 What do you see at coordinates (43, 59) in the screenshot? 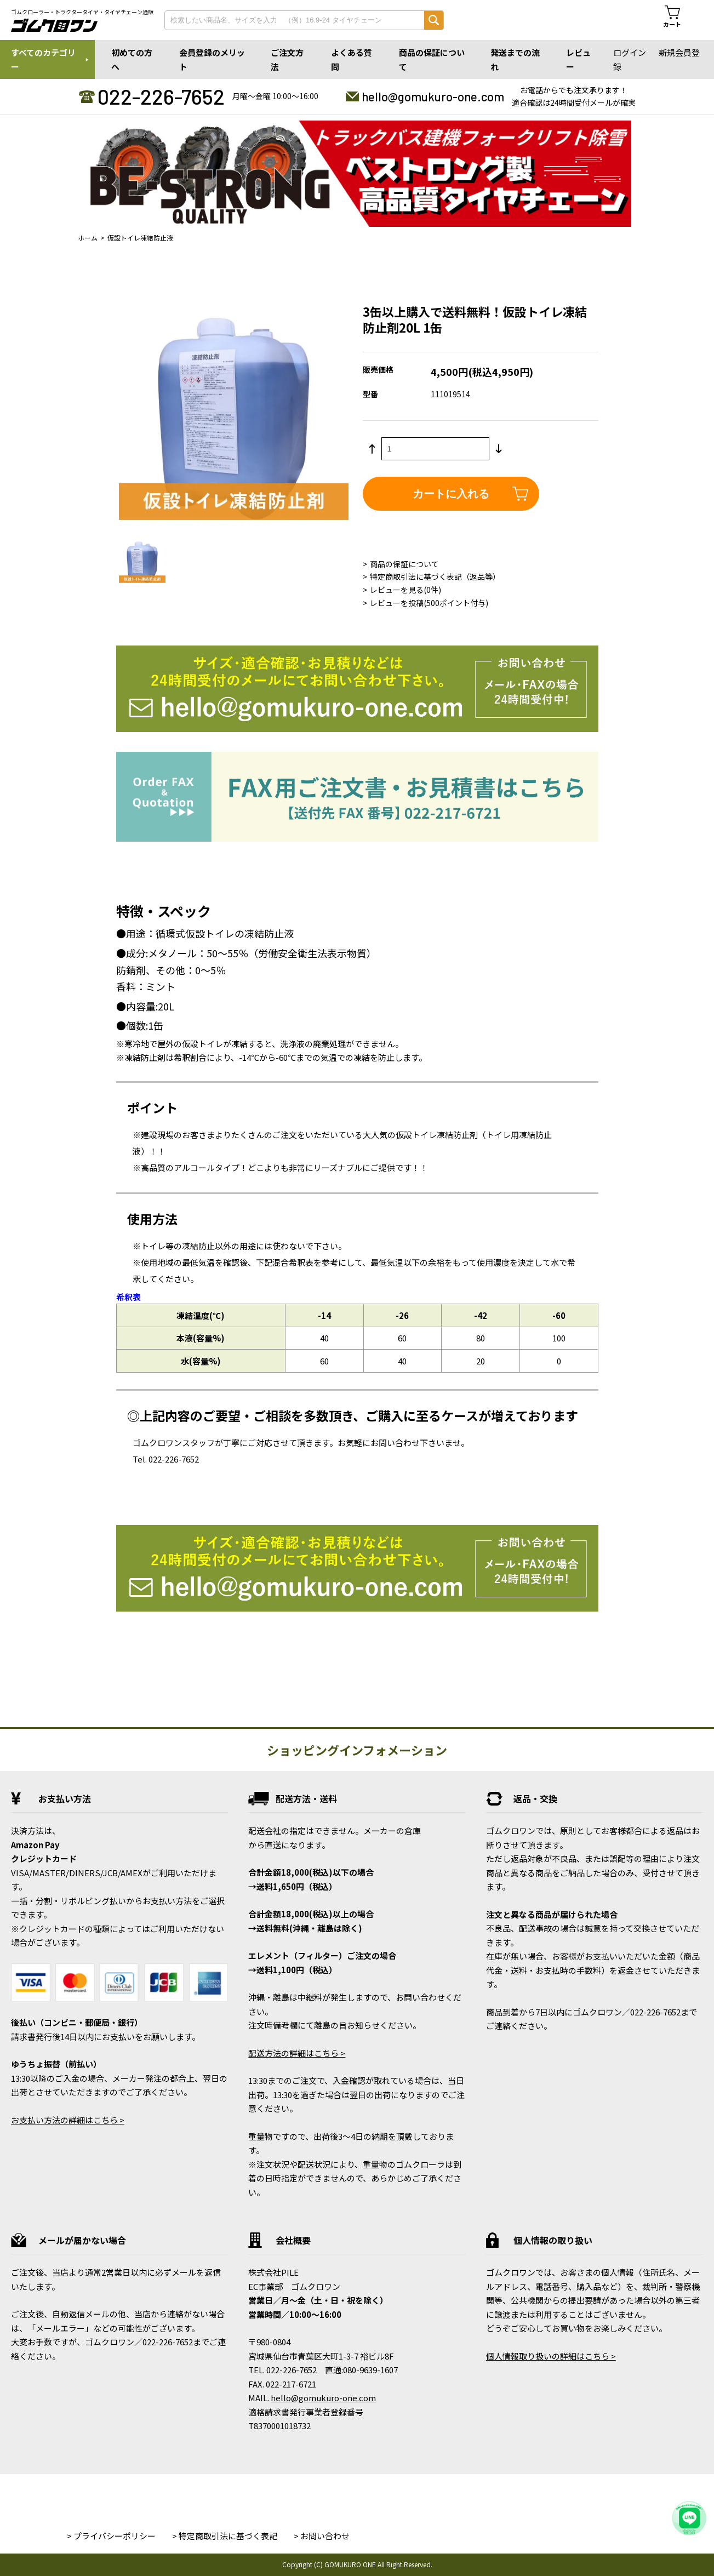
I see `すべてのカテゴリー` at bounding box center [43, 59].